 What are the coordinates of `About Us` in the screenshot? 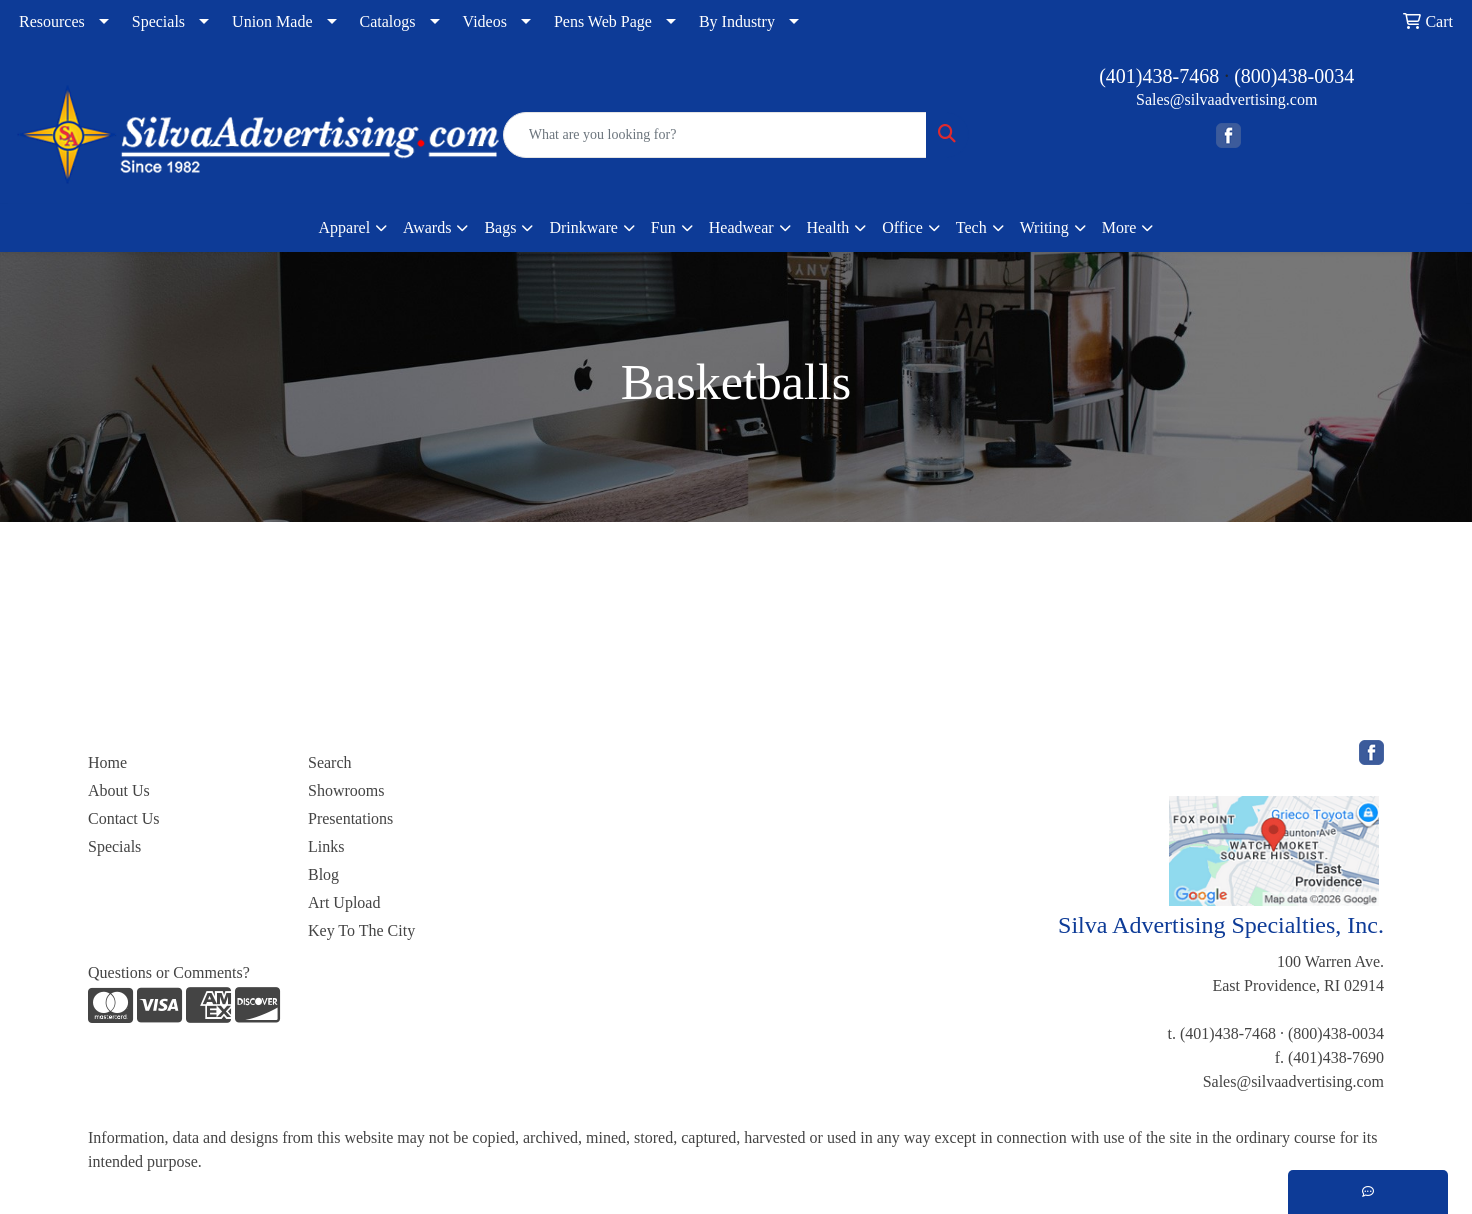 It's located at (119, 790).